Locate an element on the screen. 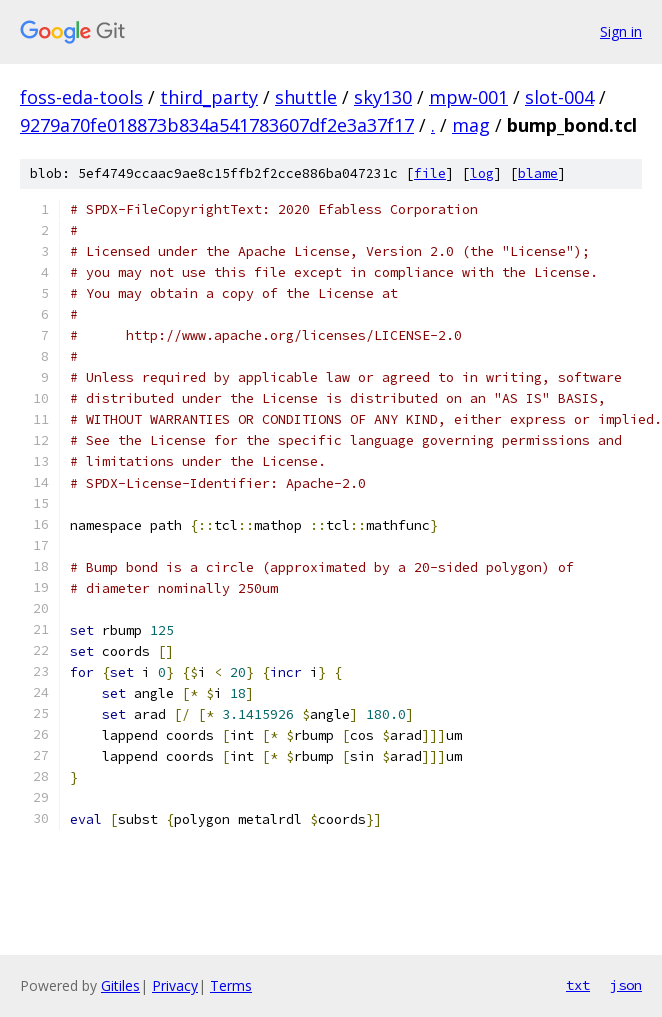 This screenshot has height=1017, width=662. foss-eda-tools is located at coordinates (81, 97).